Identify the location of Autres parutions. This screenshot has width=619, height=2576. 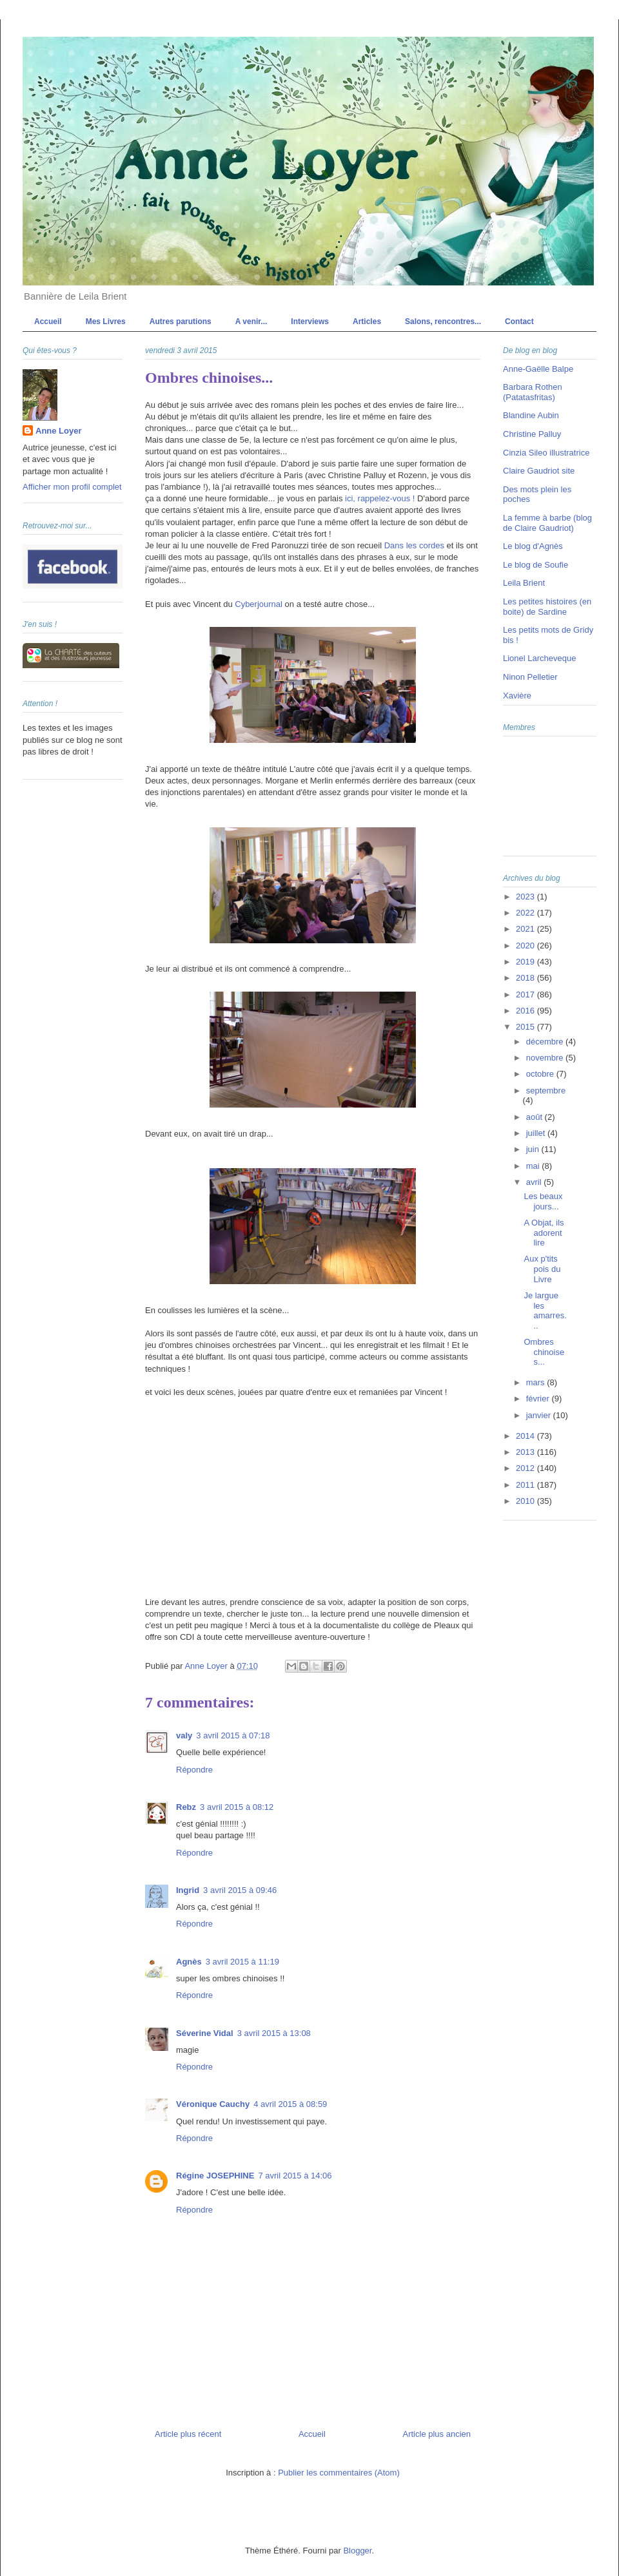
(180, 321).